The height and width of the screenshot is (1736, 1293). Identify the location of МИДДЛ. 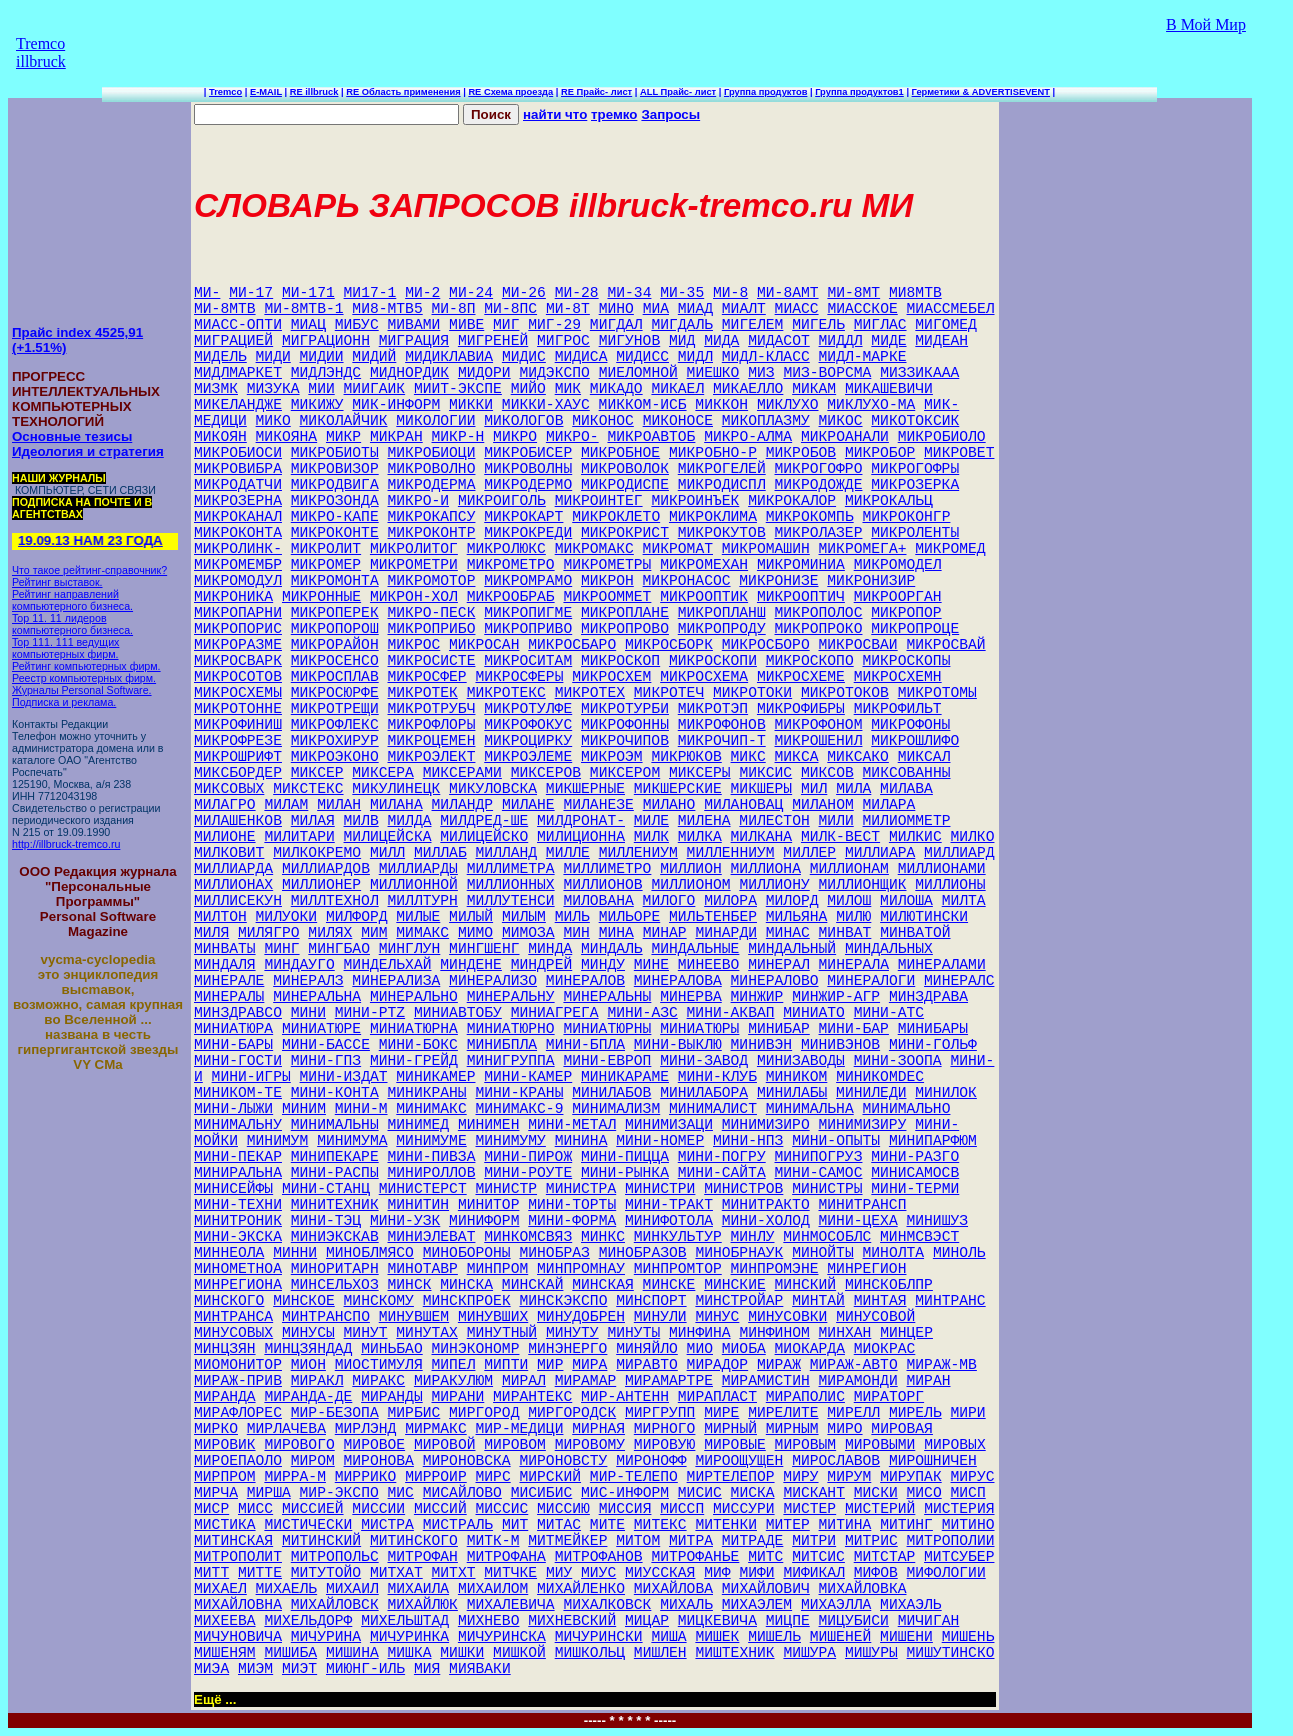
(841, 341).